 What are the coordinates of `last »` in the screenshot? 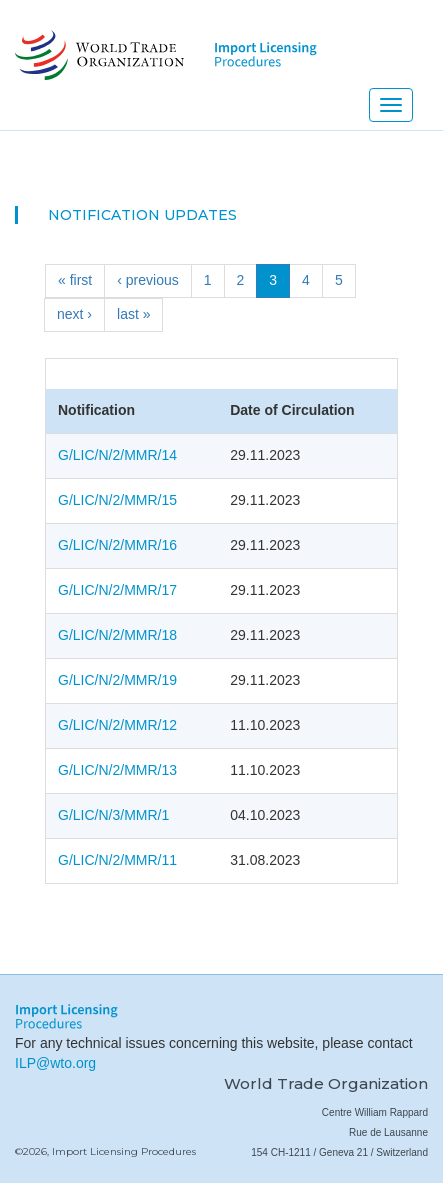 It's located at (133, 314).